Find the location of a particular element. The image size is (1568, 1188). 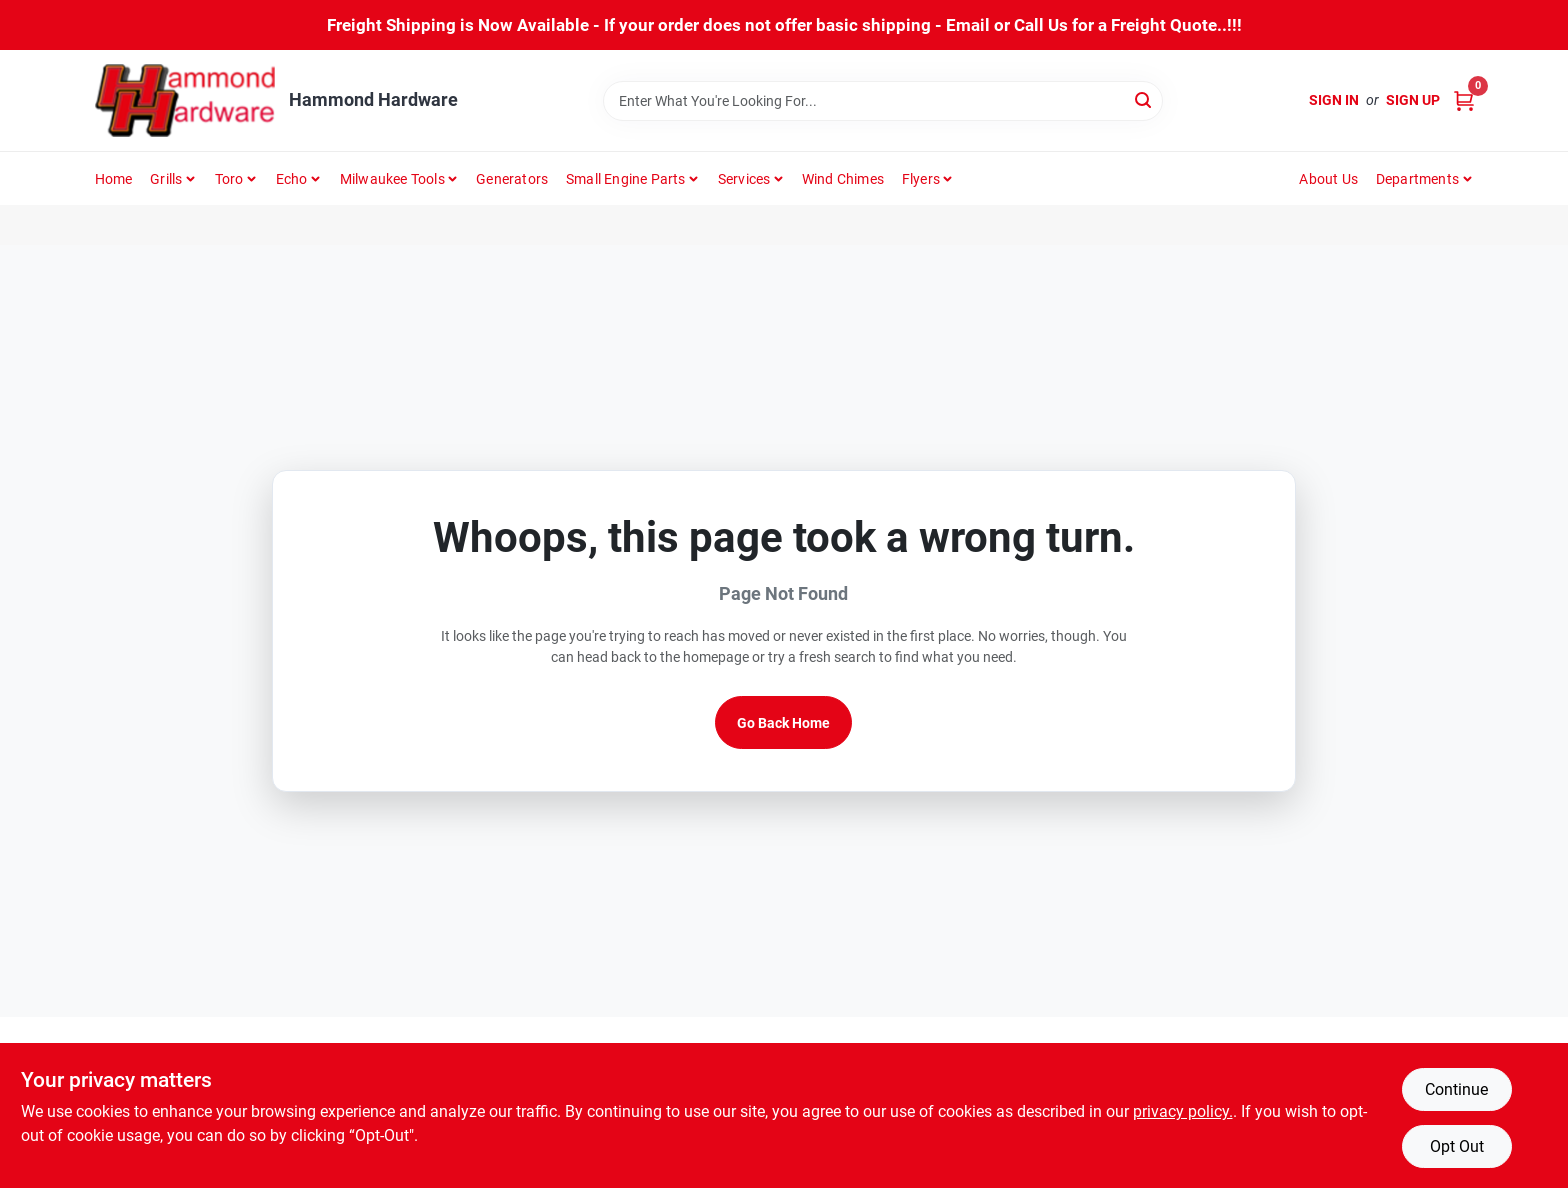

privacy policy. [privacy policy (opens in a new tab)] is located at coordinates (1183, 1111).